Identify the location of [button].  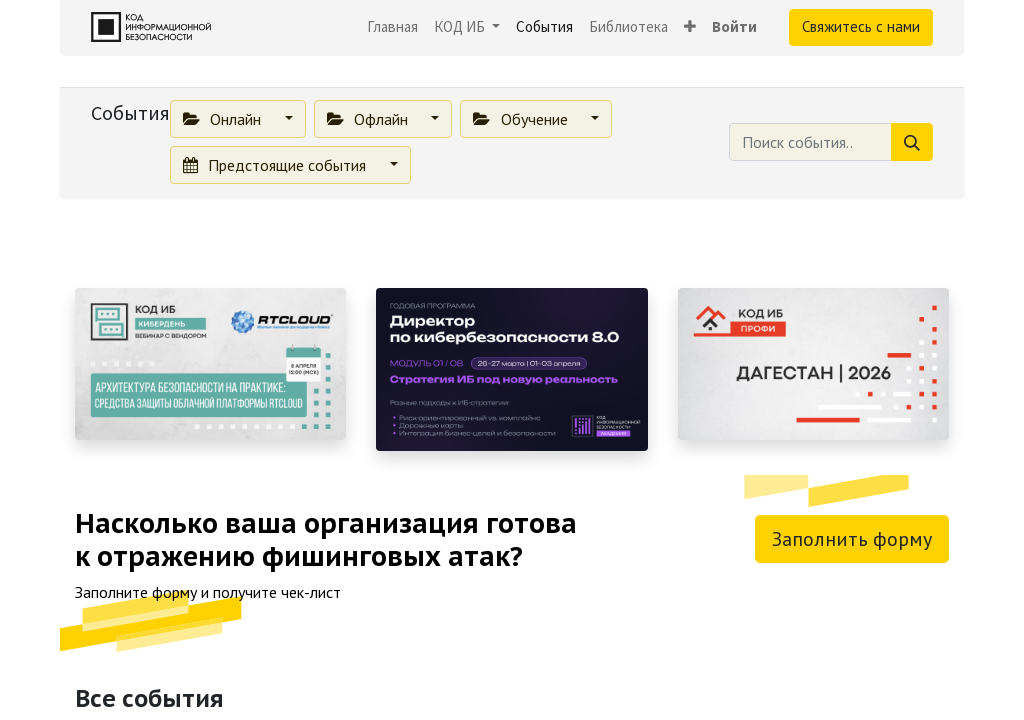
(690, 27).